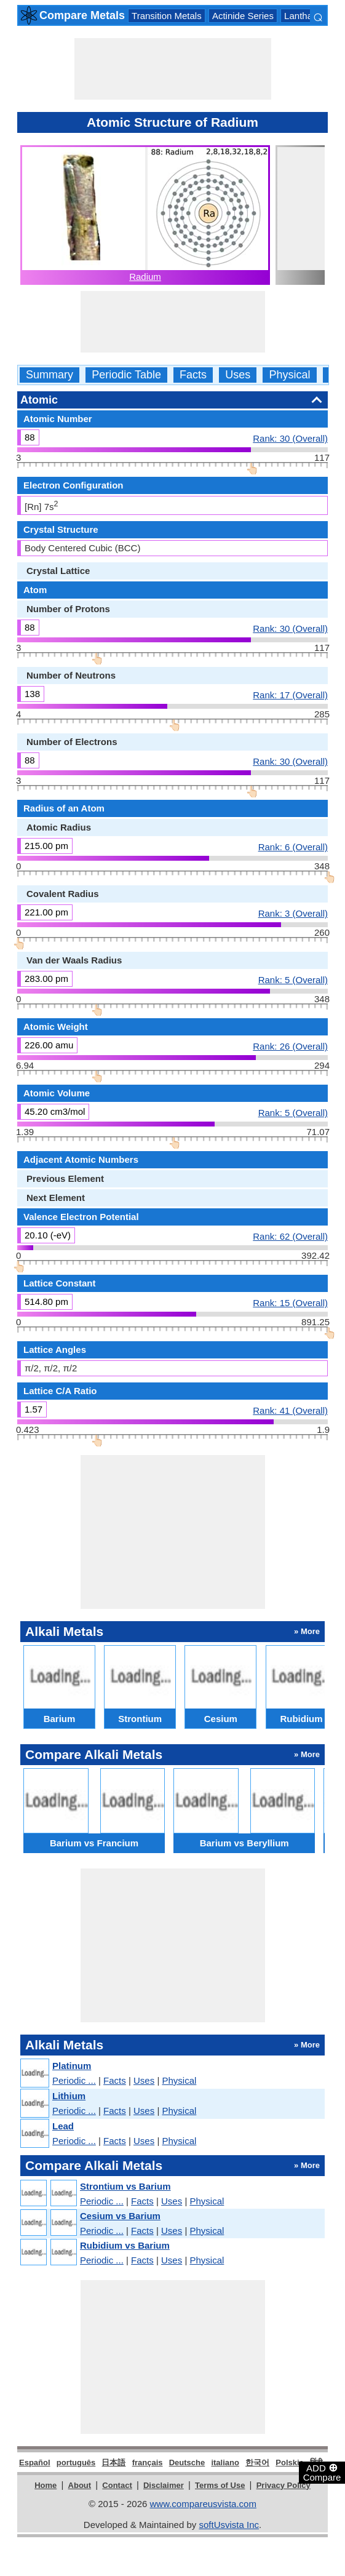  I want to click on softUsvista Inc, so click(229, 2524).